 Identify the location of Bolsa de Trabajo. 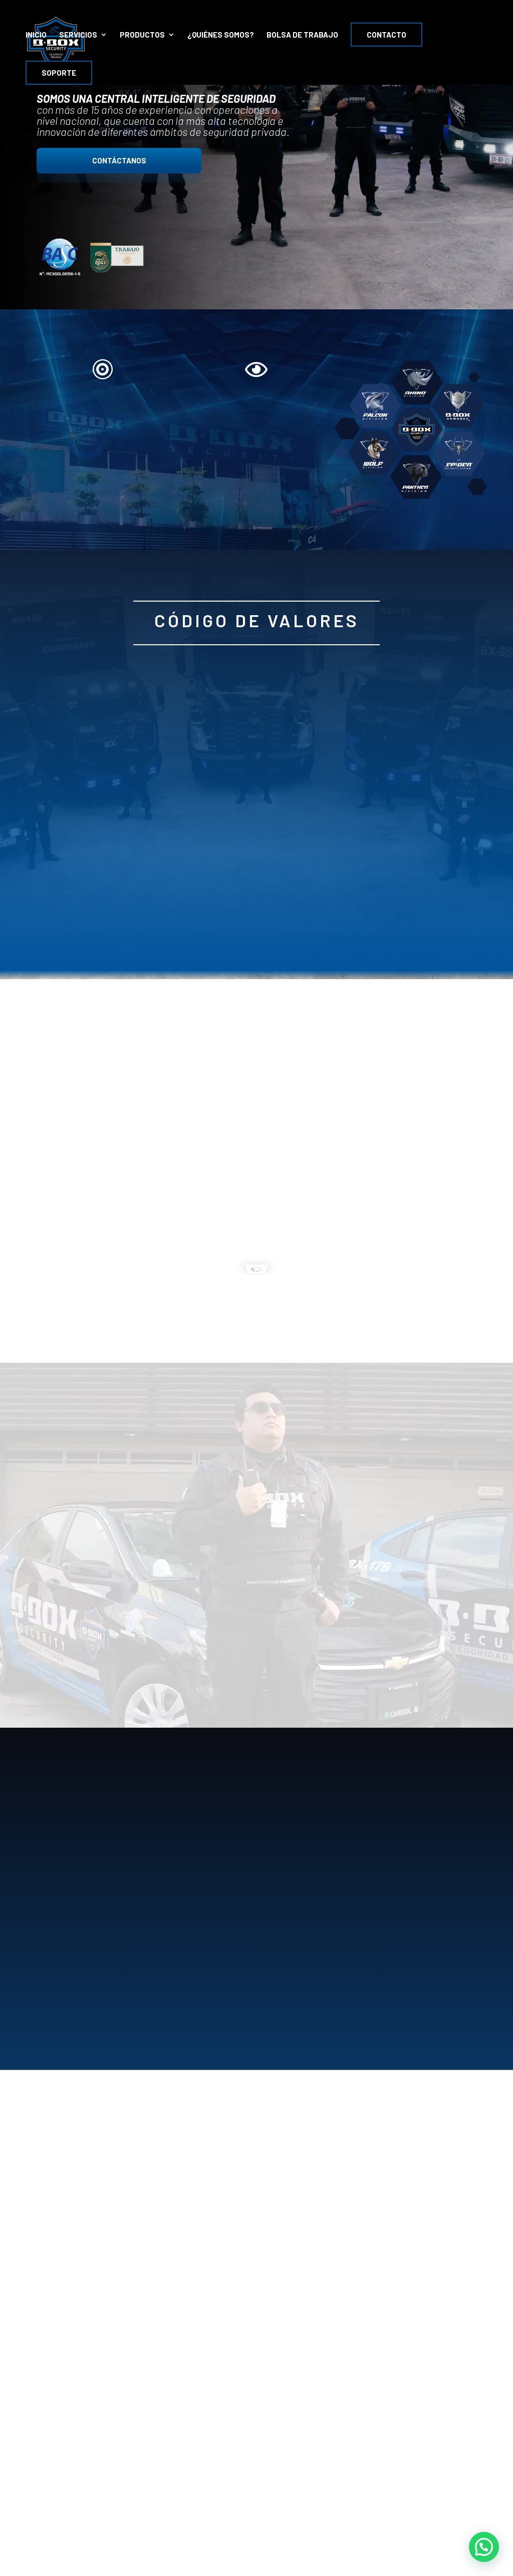
(302, 35).